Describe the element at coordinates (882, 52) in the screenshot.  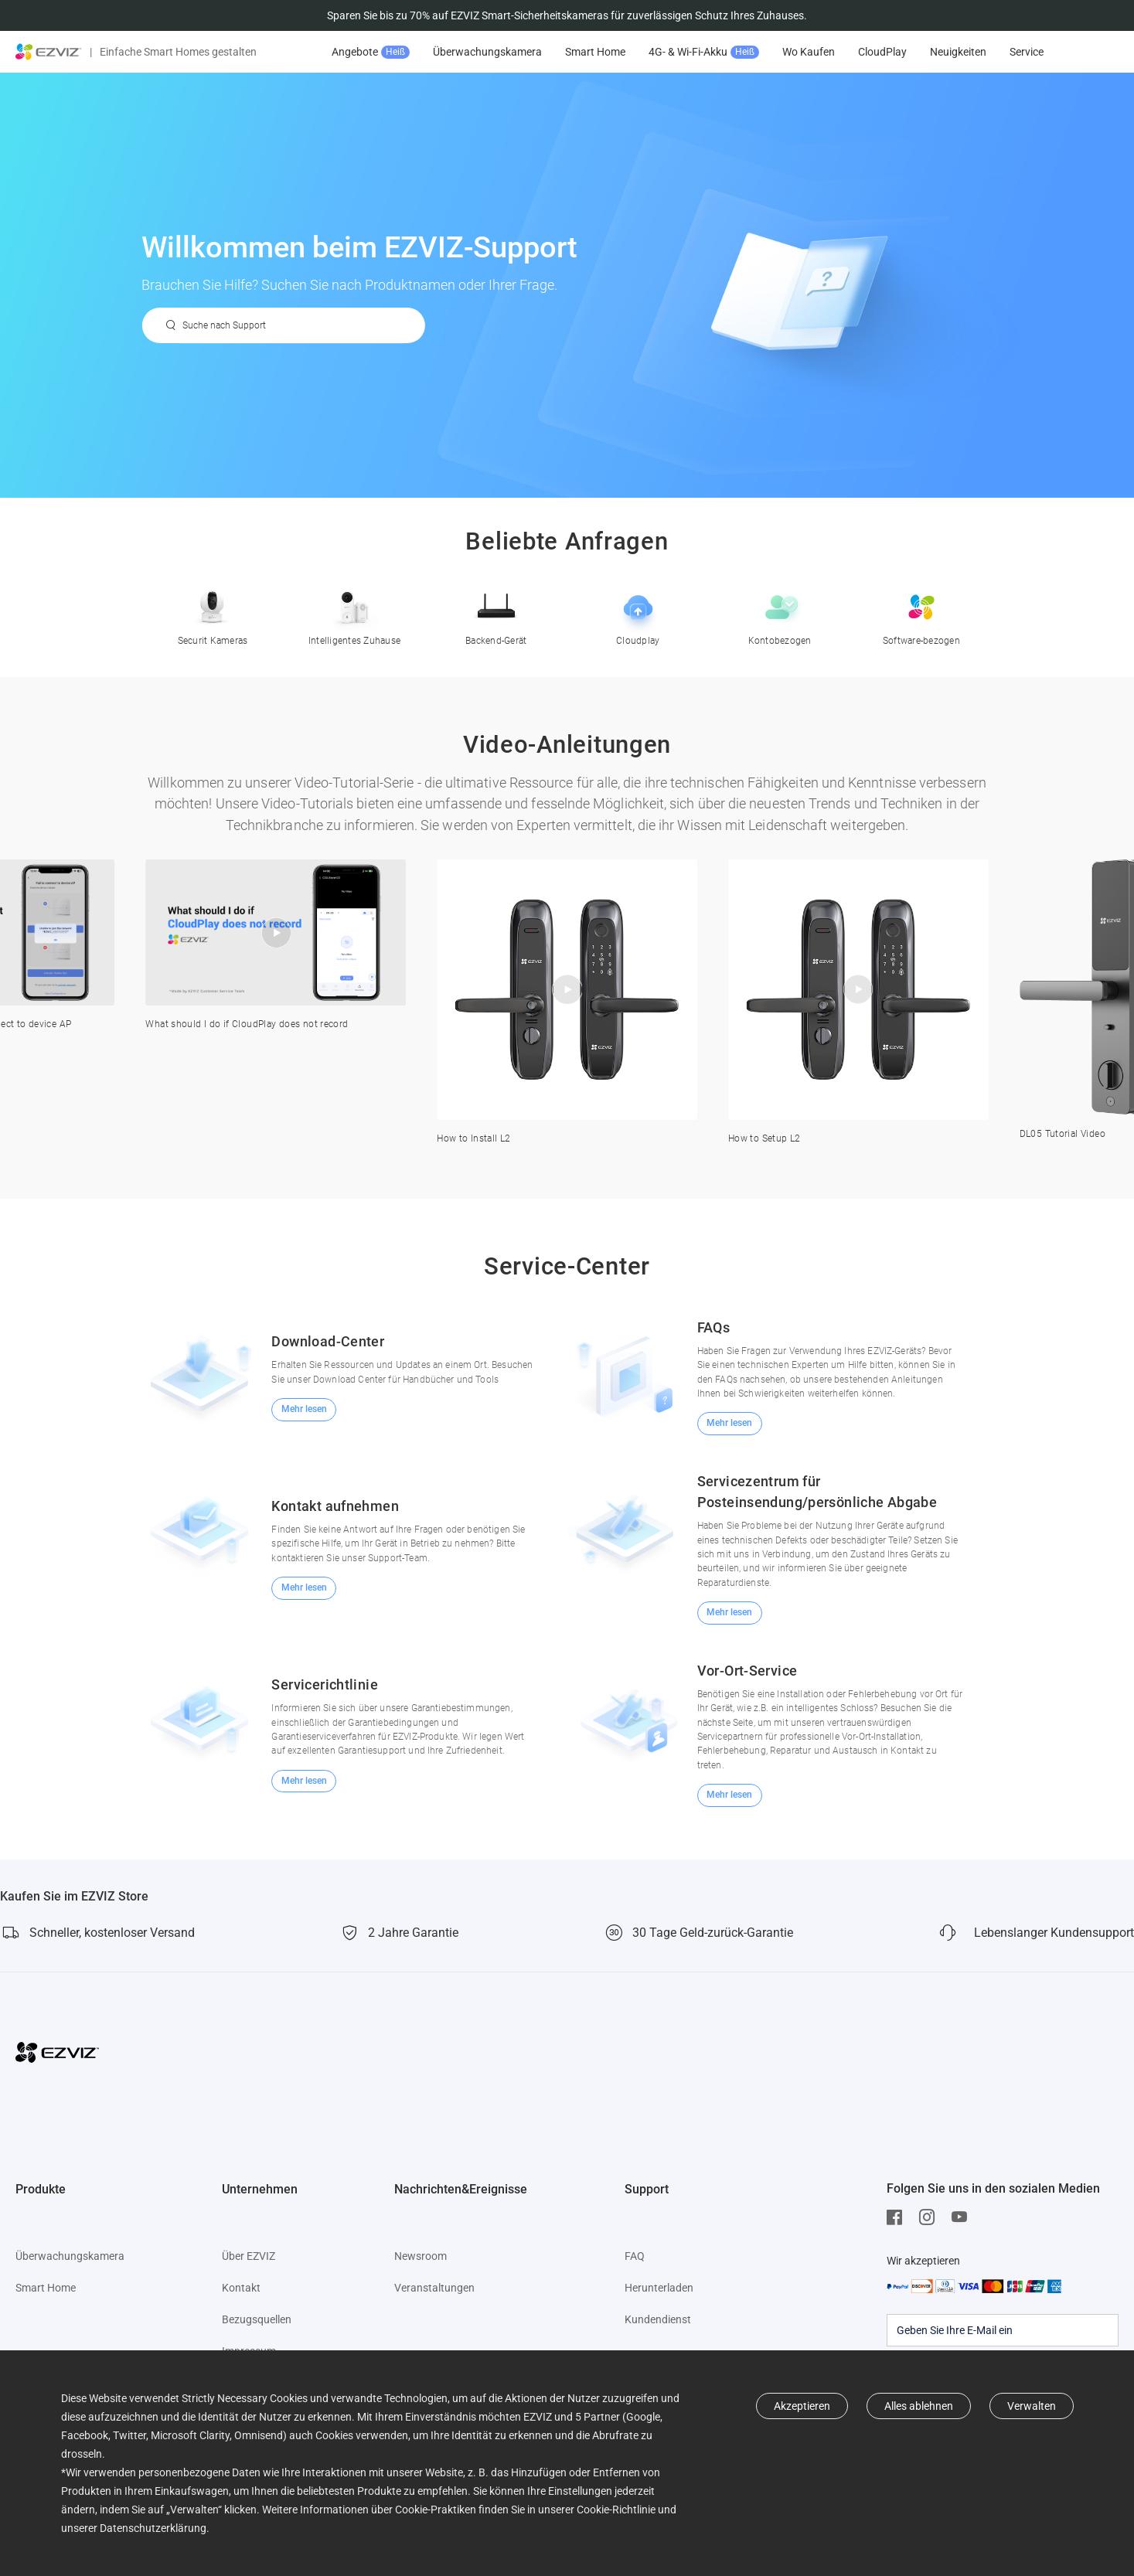
I see `CloudPlay` at that location.